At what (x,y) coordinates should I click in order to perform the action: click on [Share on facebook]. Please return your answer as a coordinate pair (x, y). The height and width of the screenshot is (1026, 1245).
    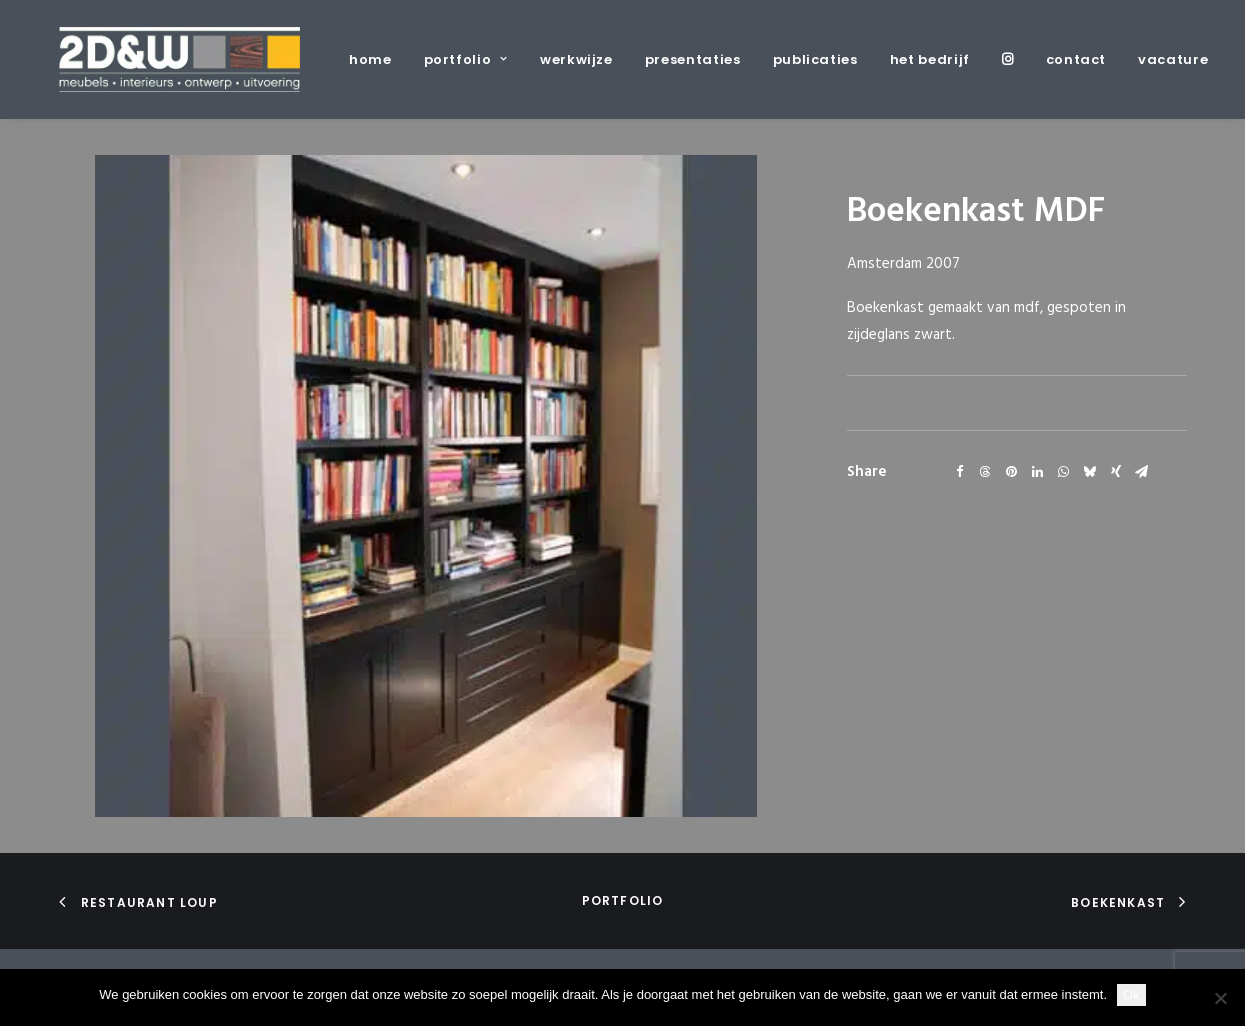
    Looking at the image, I should click on (960, 472).